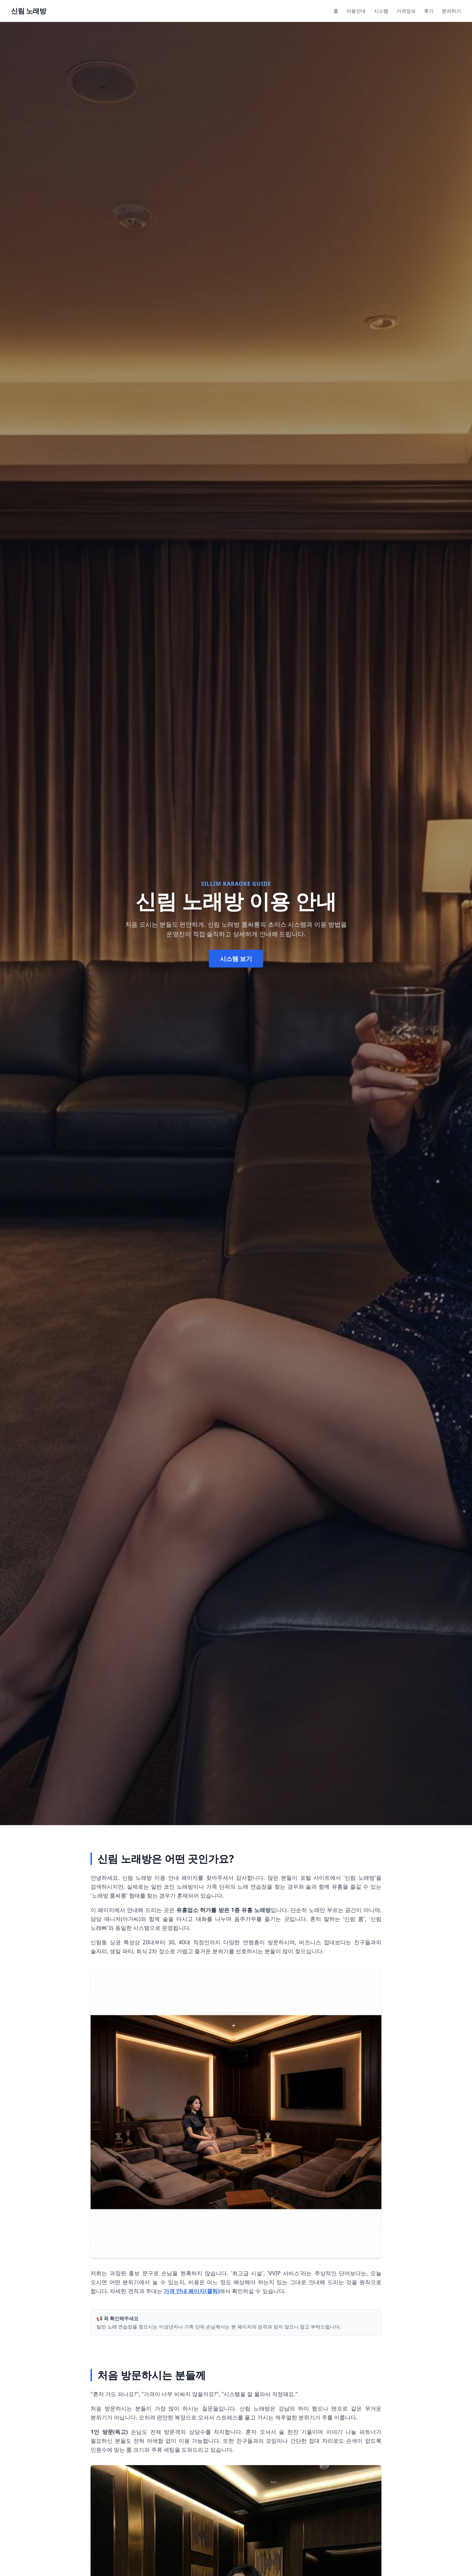 This screenshot has width=472, height=2576. Describe the element at coordinates (429, 11) in the screenshot. I see `후기` at that location.